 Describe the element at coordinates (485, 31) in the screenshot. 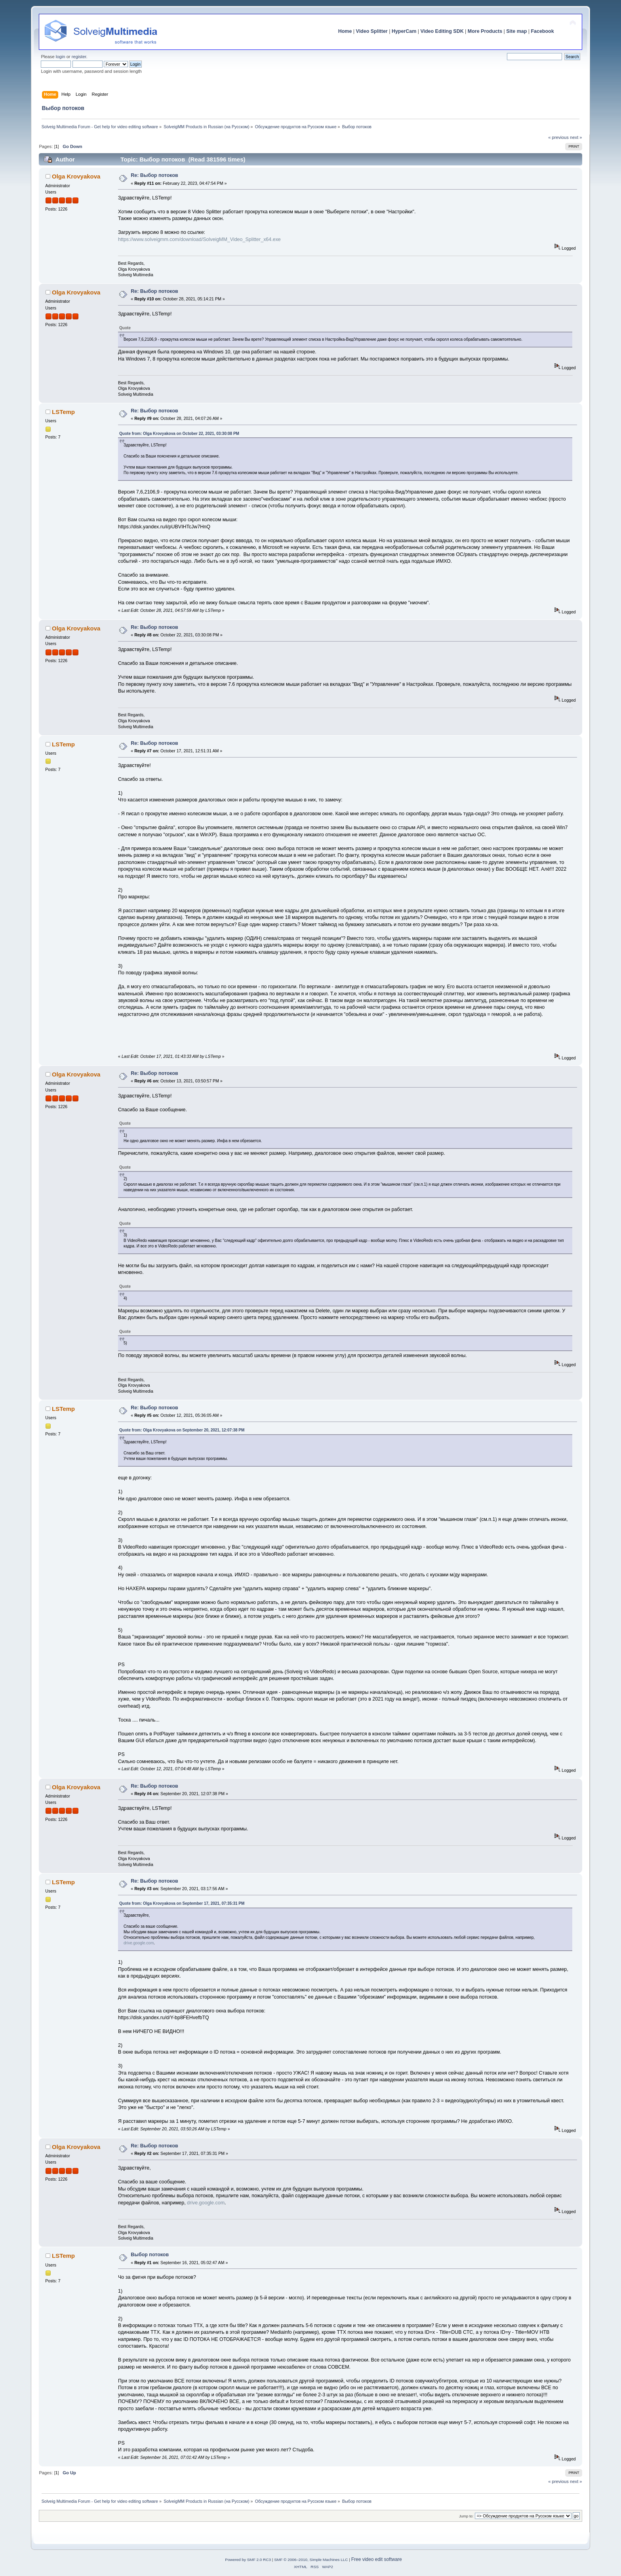

I see `More Products` at that location.